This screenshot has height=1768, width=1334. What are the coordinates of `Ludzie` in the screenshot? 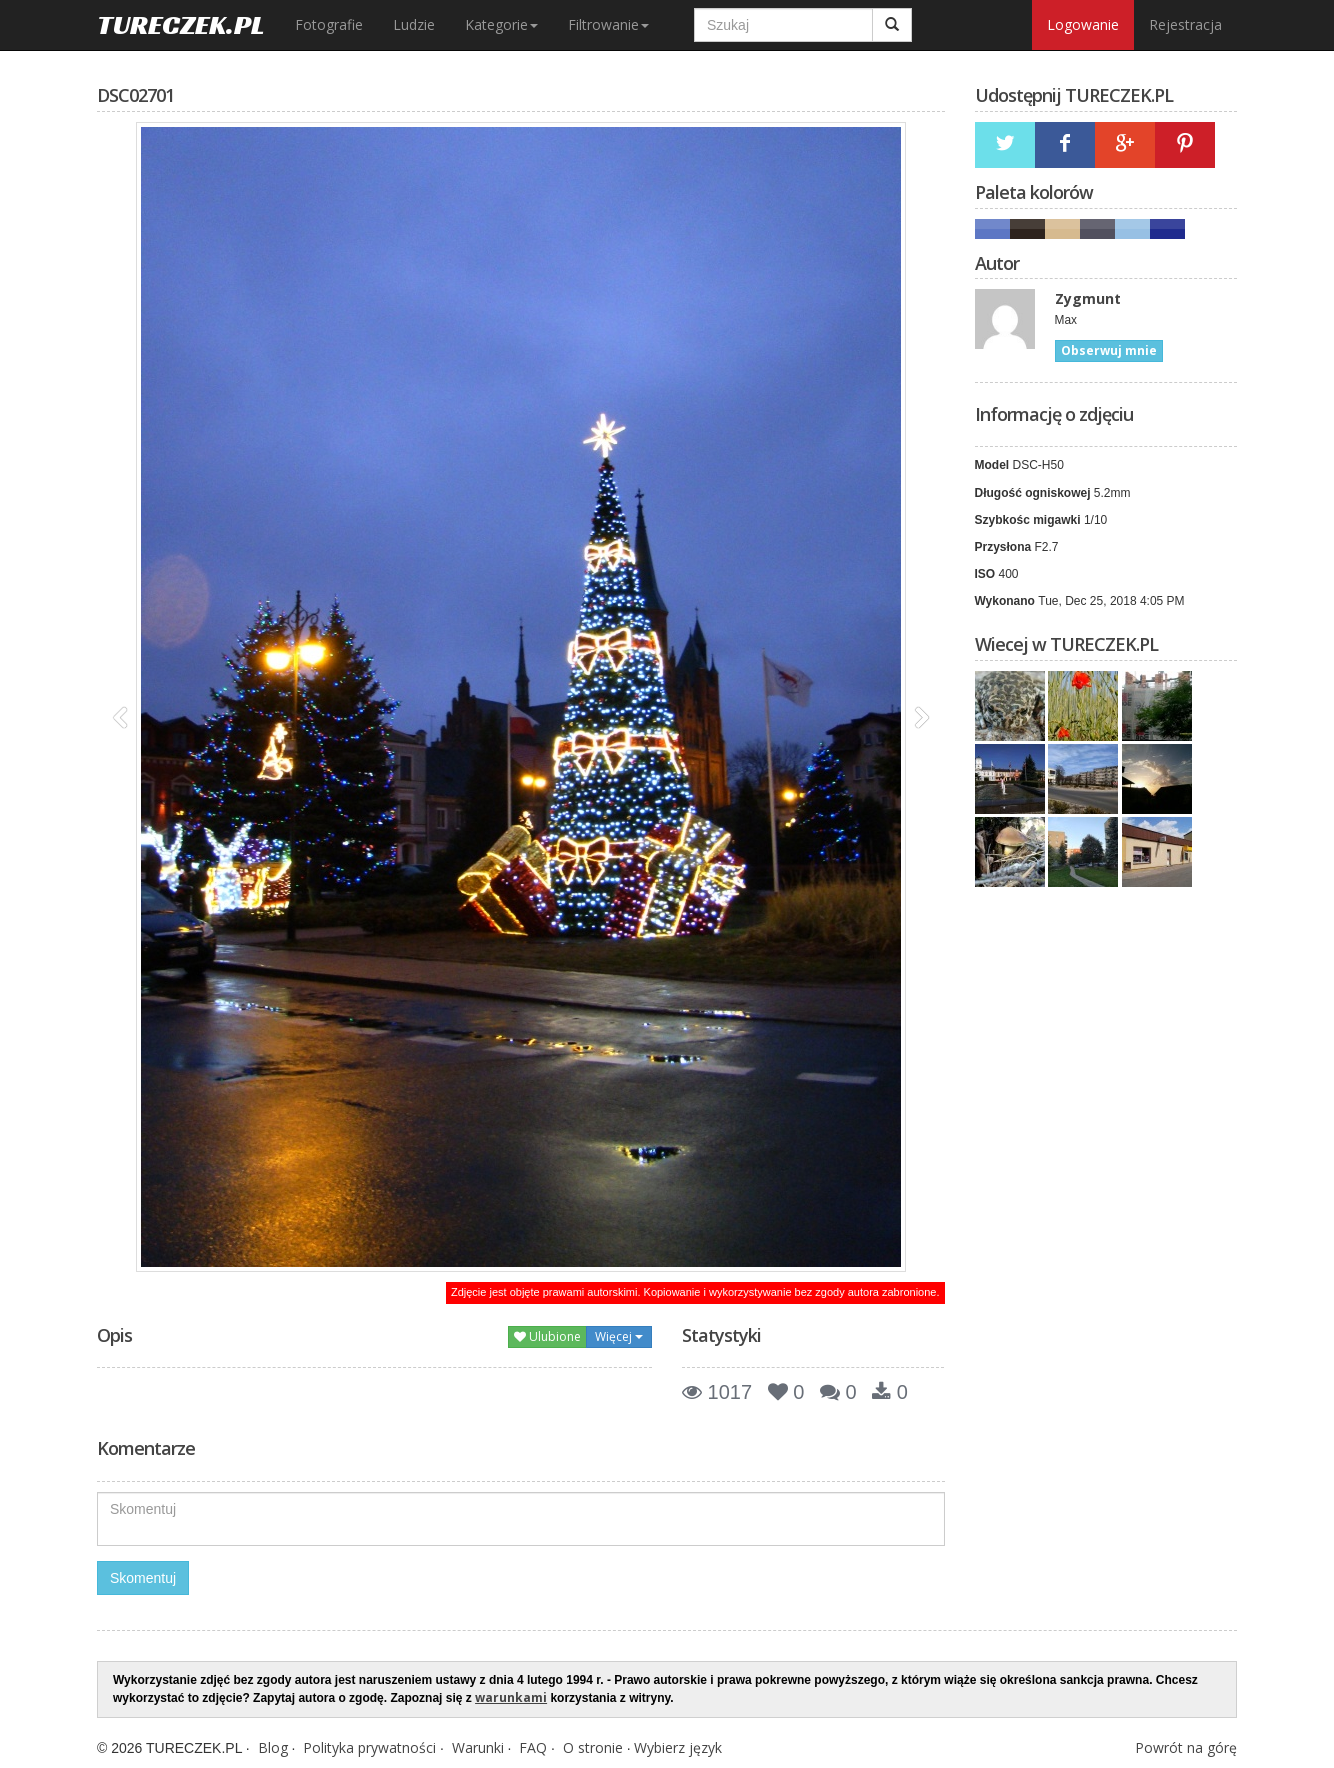 It's located at (414, 24).